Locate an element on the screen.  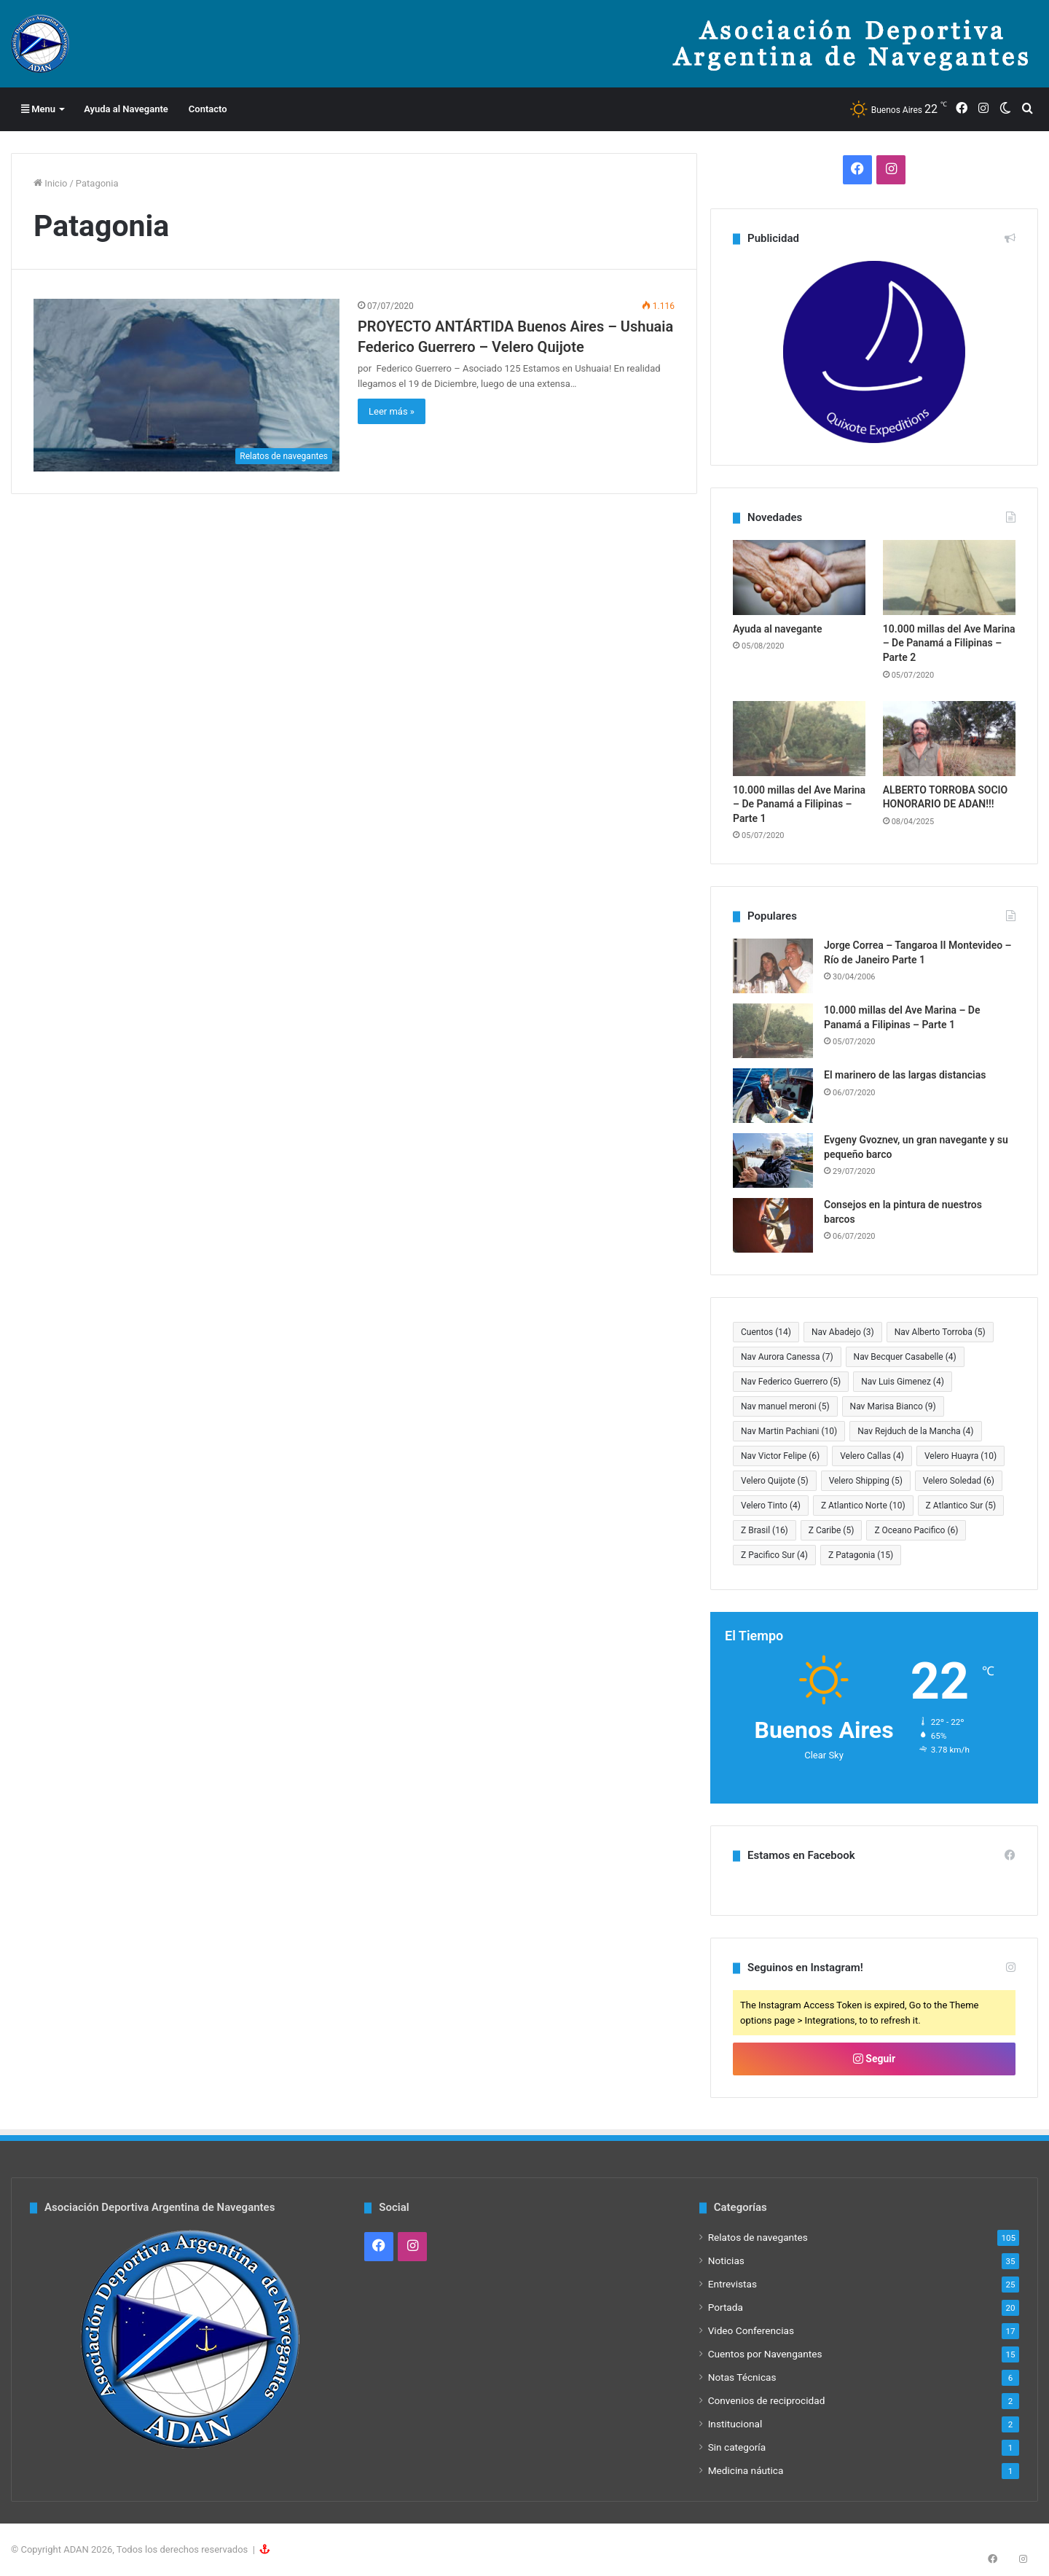
Nav Federico Guerrero [Nav Federico Guerrero (5 elementos)] is located at coordinates (791, 1382).